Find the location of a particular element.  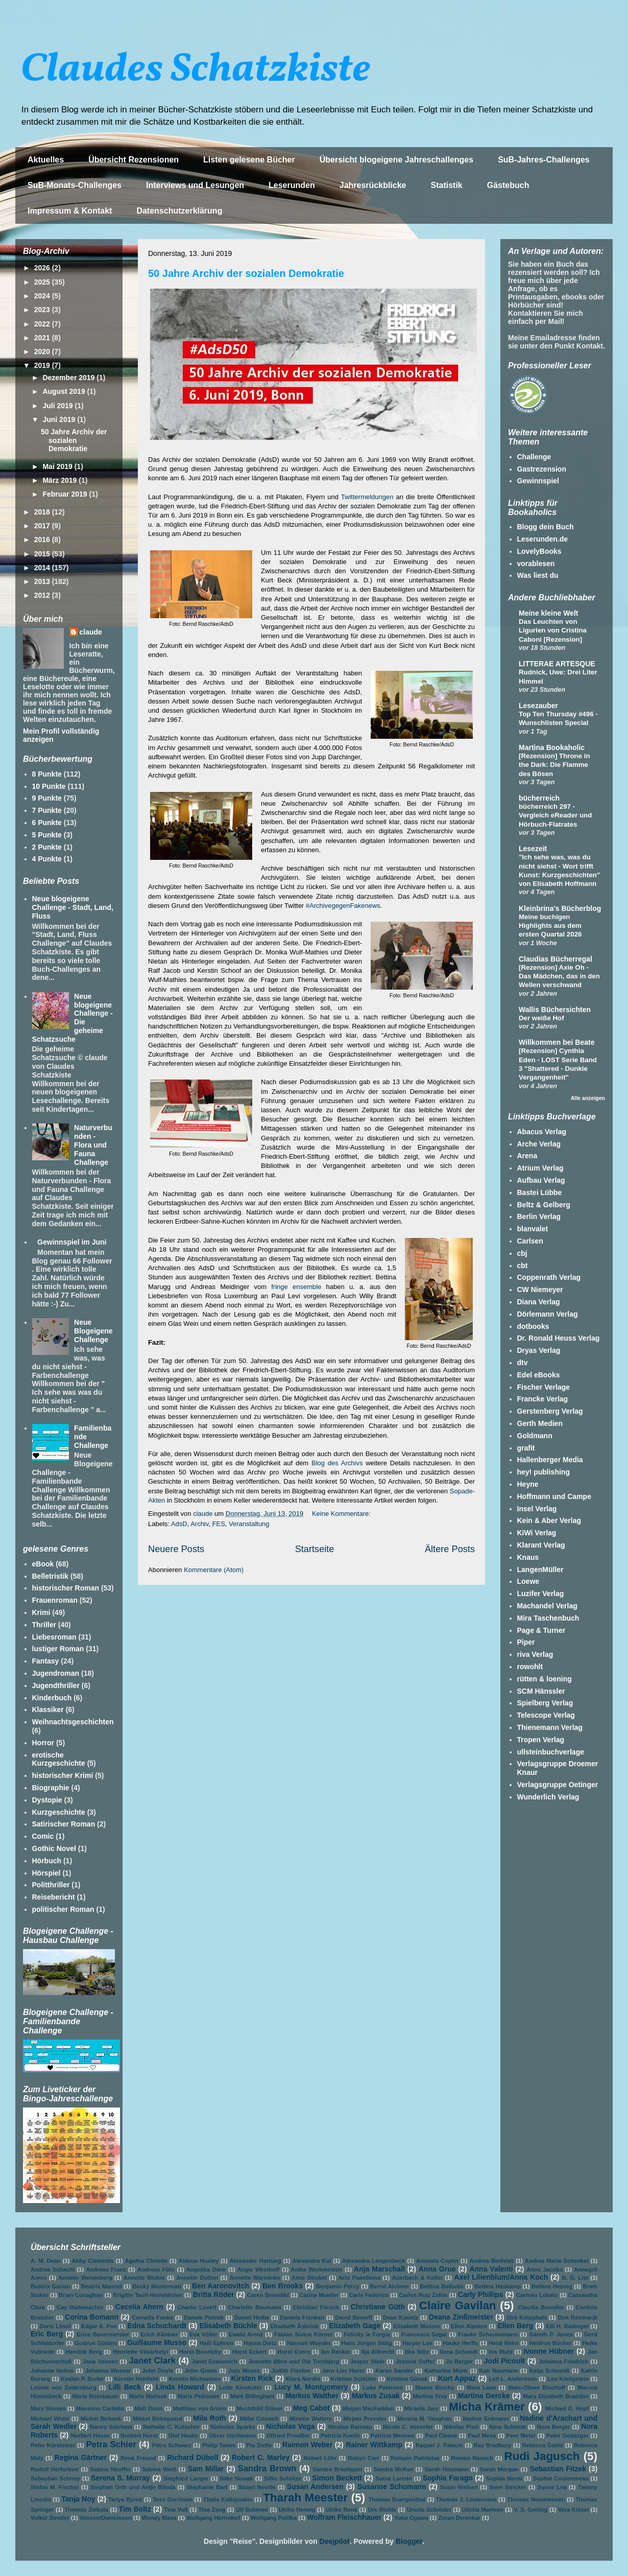

Blogg dein Buch is located at coordinates (545, 527).